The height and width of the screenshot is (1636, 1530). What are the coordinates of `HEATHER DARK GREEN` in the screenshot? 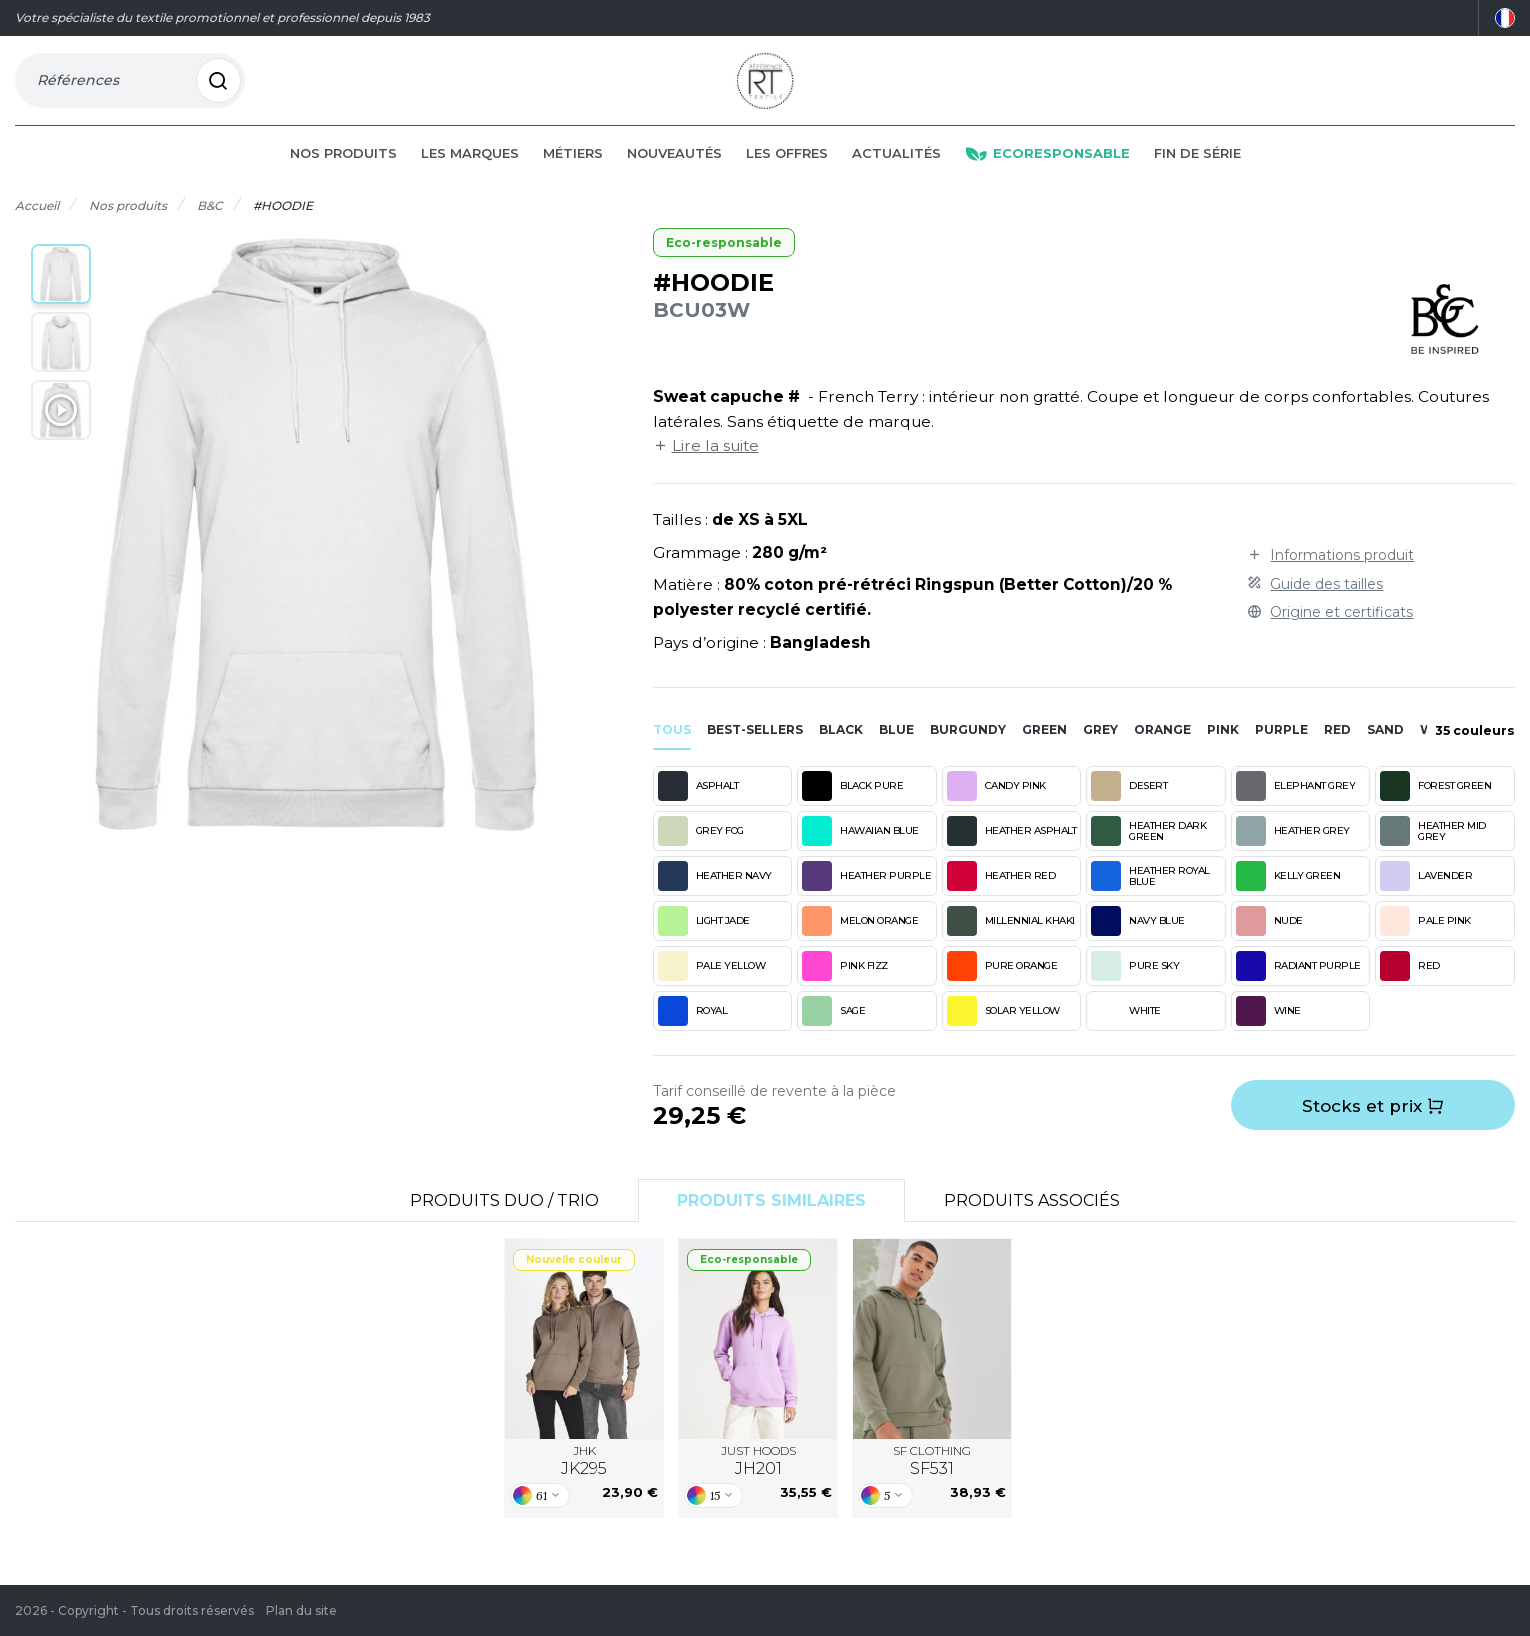 It's located at (1148, 849).